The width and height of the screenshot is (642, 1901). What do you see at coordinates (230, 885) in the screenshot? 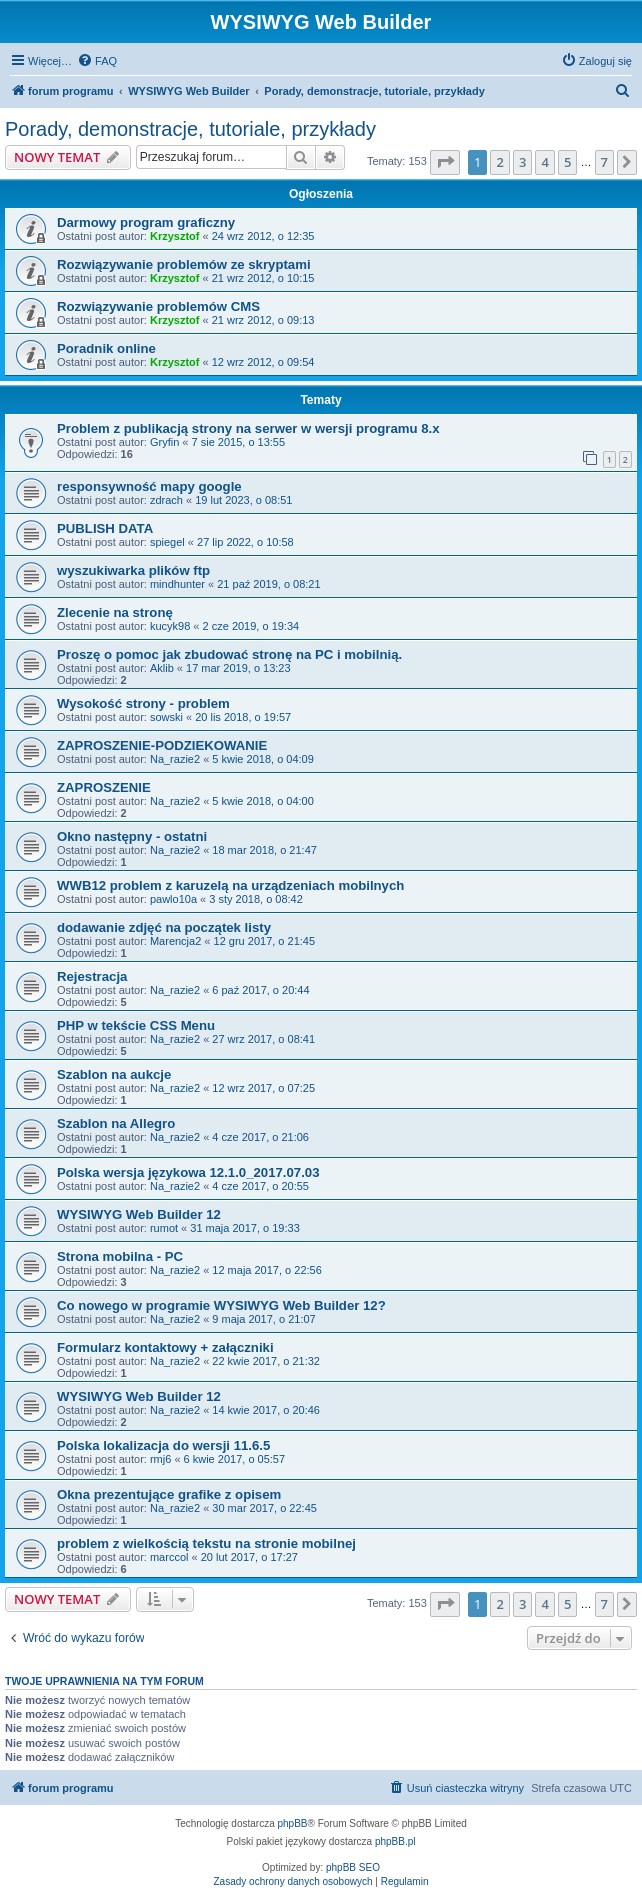
I see `WWB12 problem z karuzelą na urządzeniach mobilnych` at bounding box center [230, 885].